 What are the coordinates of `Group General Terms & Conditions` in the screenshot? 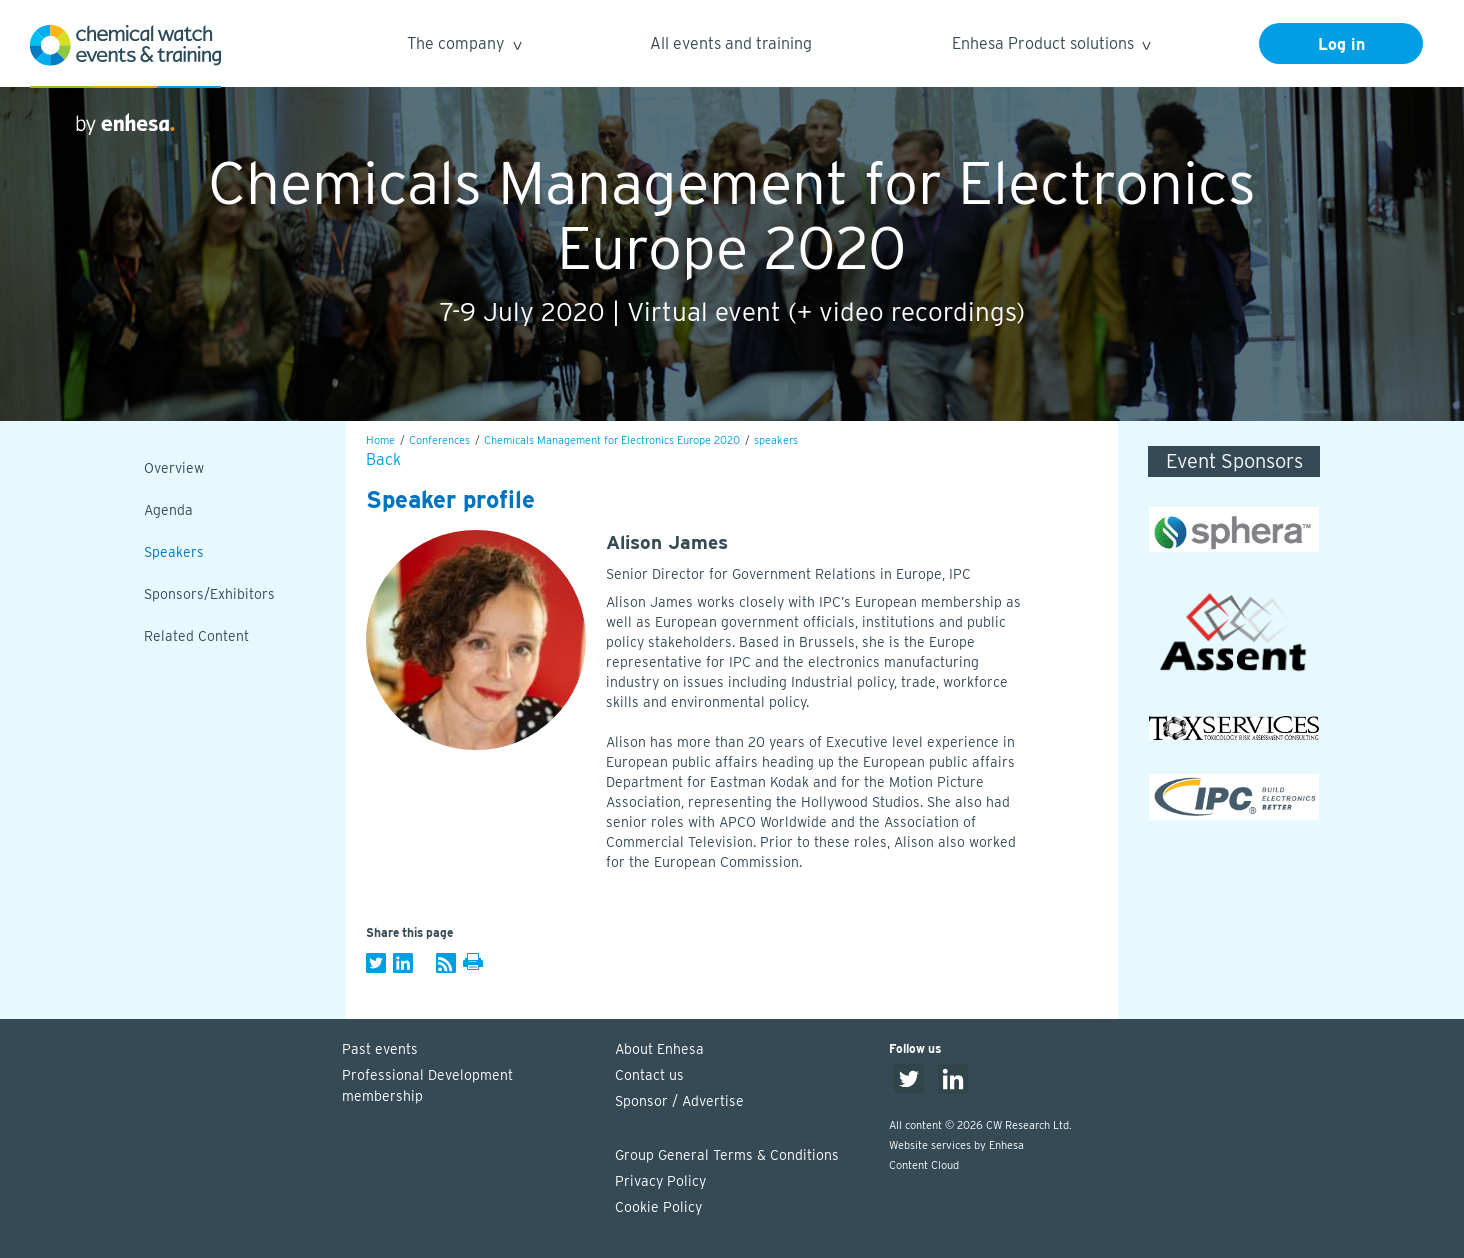 It's located at (727, 1155).